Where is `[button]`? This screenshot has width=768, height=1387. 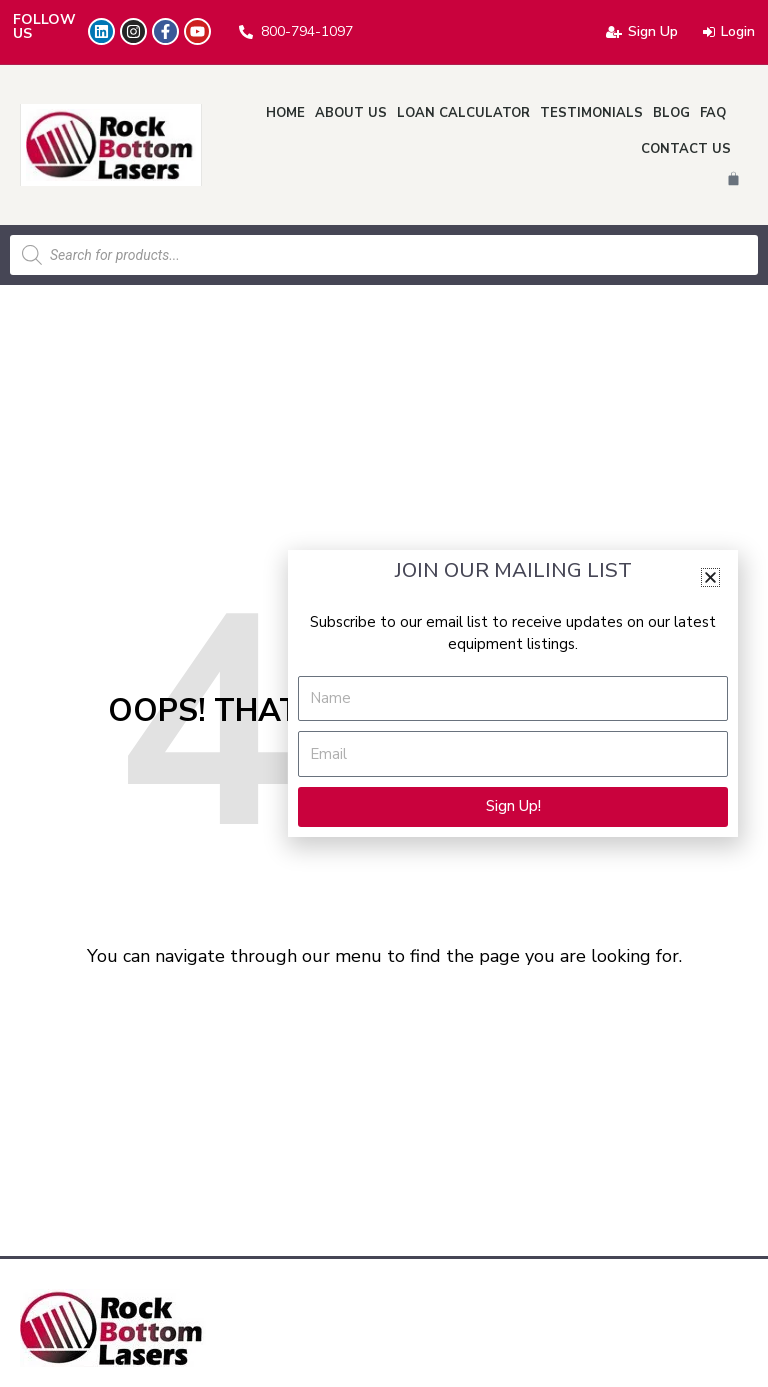
[button] is located at coordinates (710, 577).